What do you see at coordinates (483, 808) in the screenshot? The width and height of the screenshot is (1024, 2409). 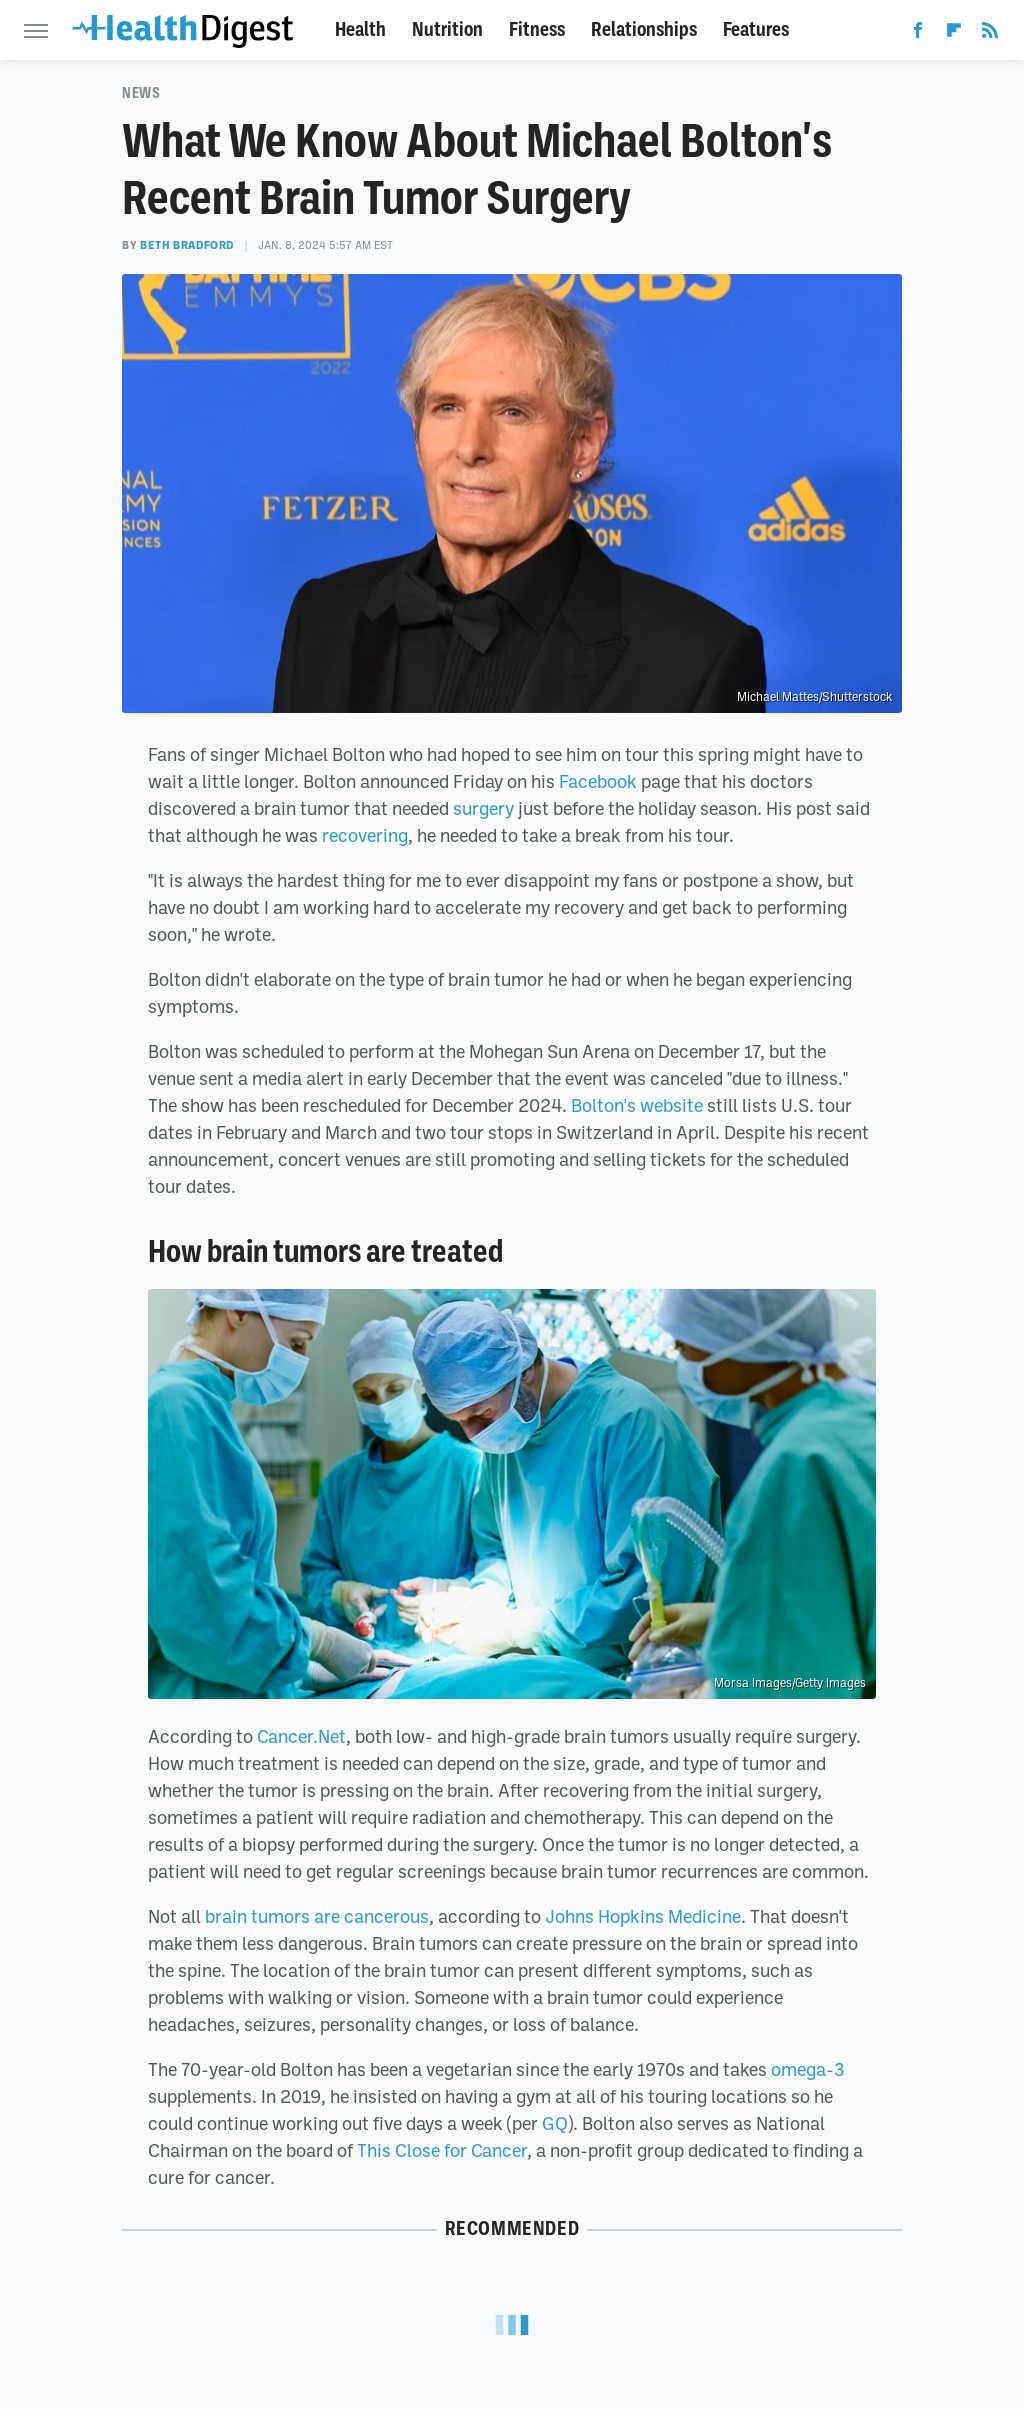 I see `surgery` at bounding box center [483, 808].